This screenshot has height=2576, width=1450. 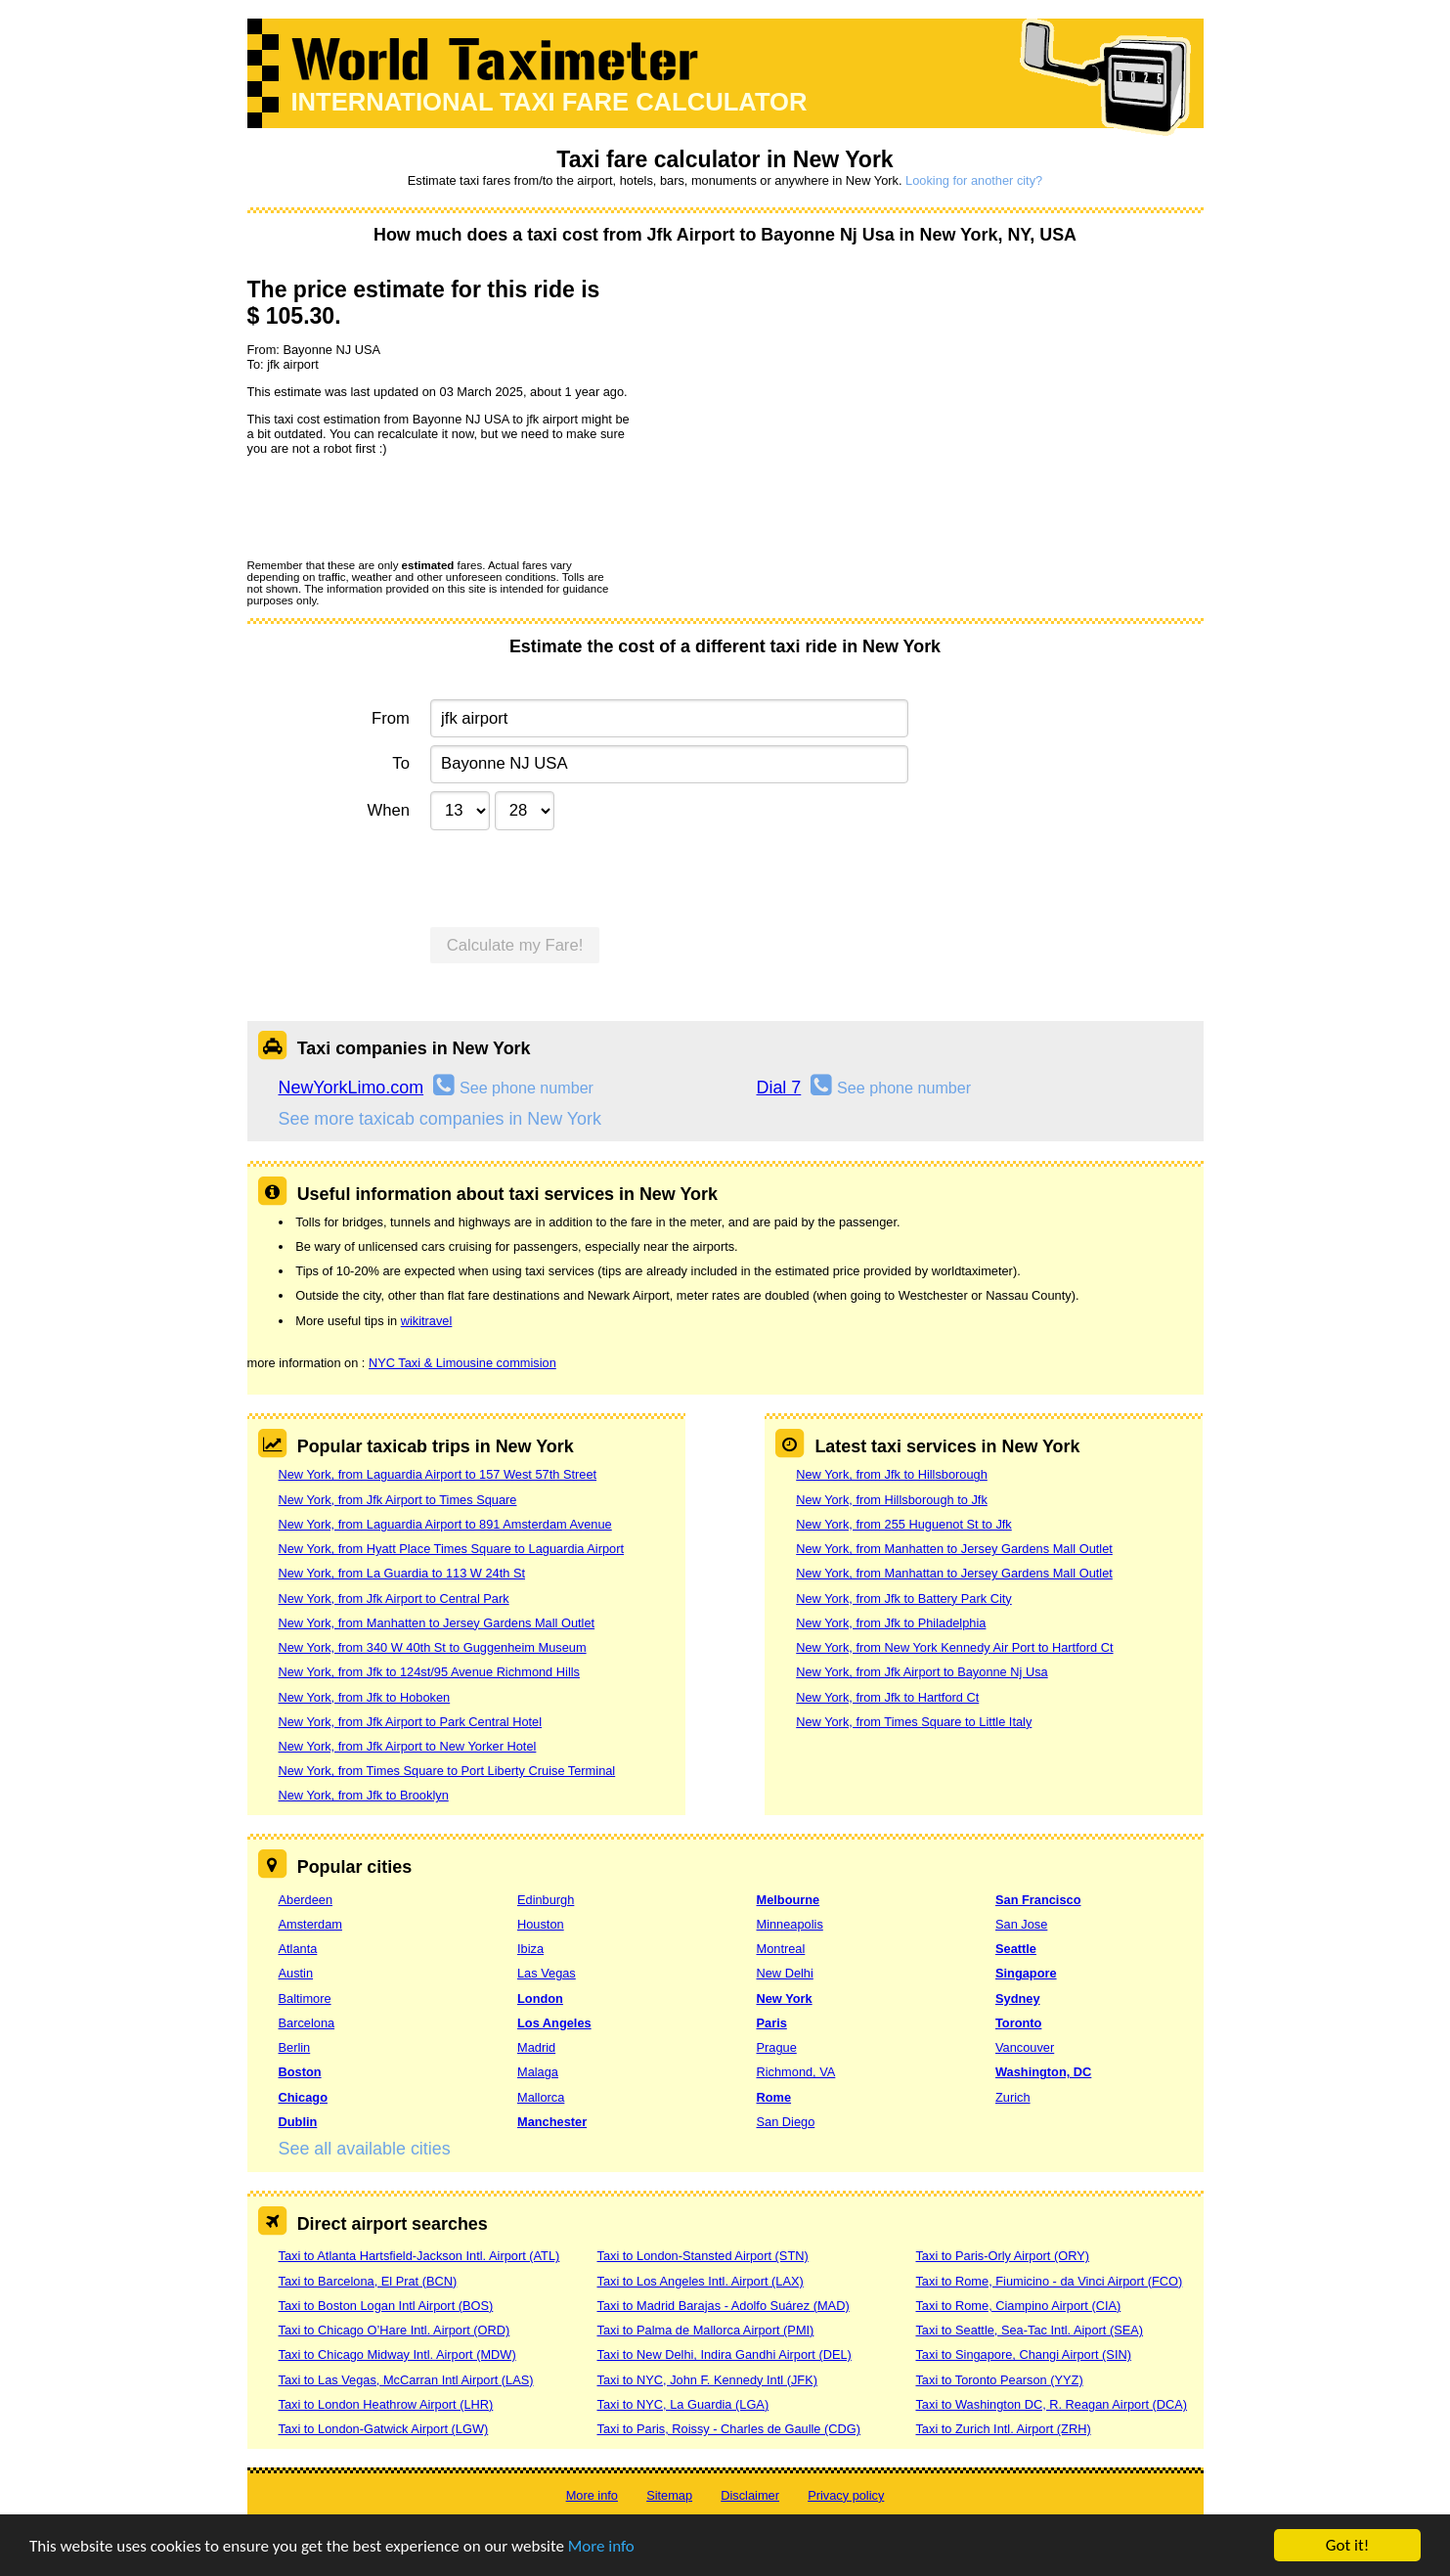 I want to click on See all available cities, so click(x=365, y=2148).